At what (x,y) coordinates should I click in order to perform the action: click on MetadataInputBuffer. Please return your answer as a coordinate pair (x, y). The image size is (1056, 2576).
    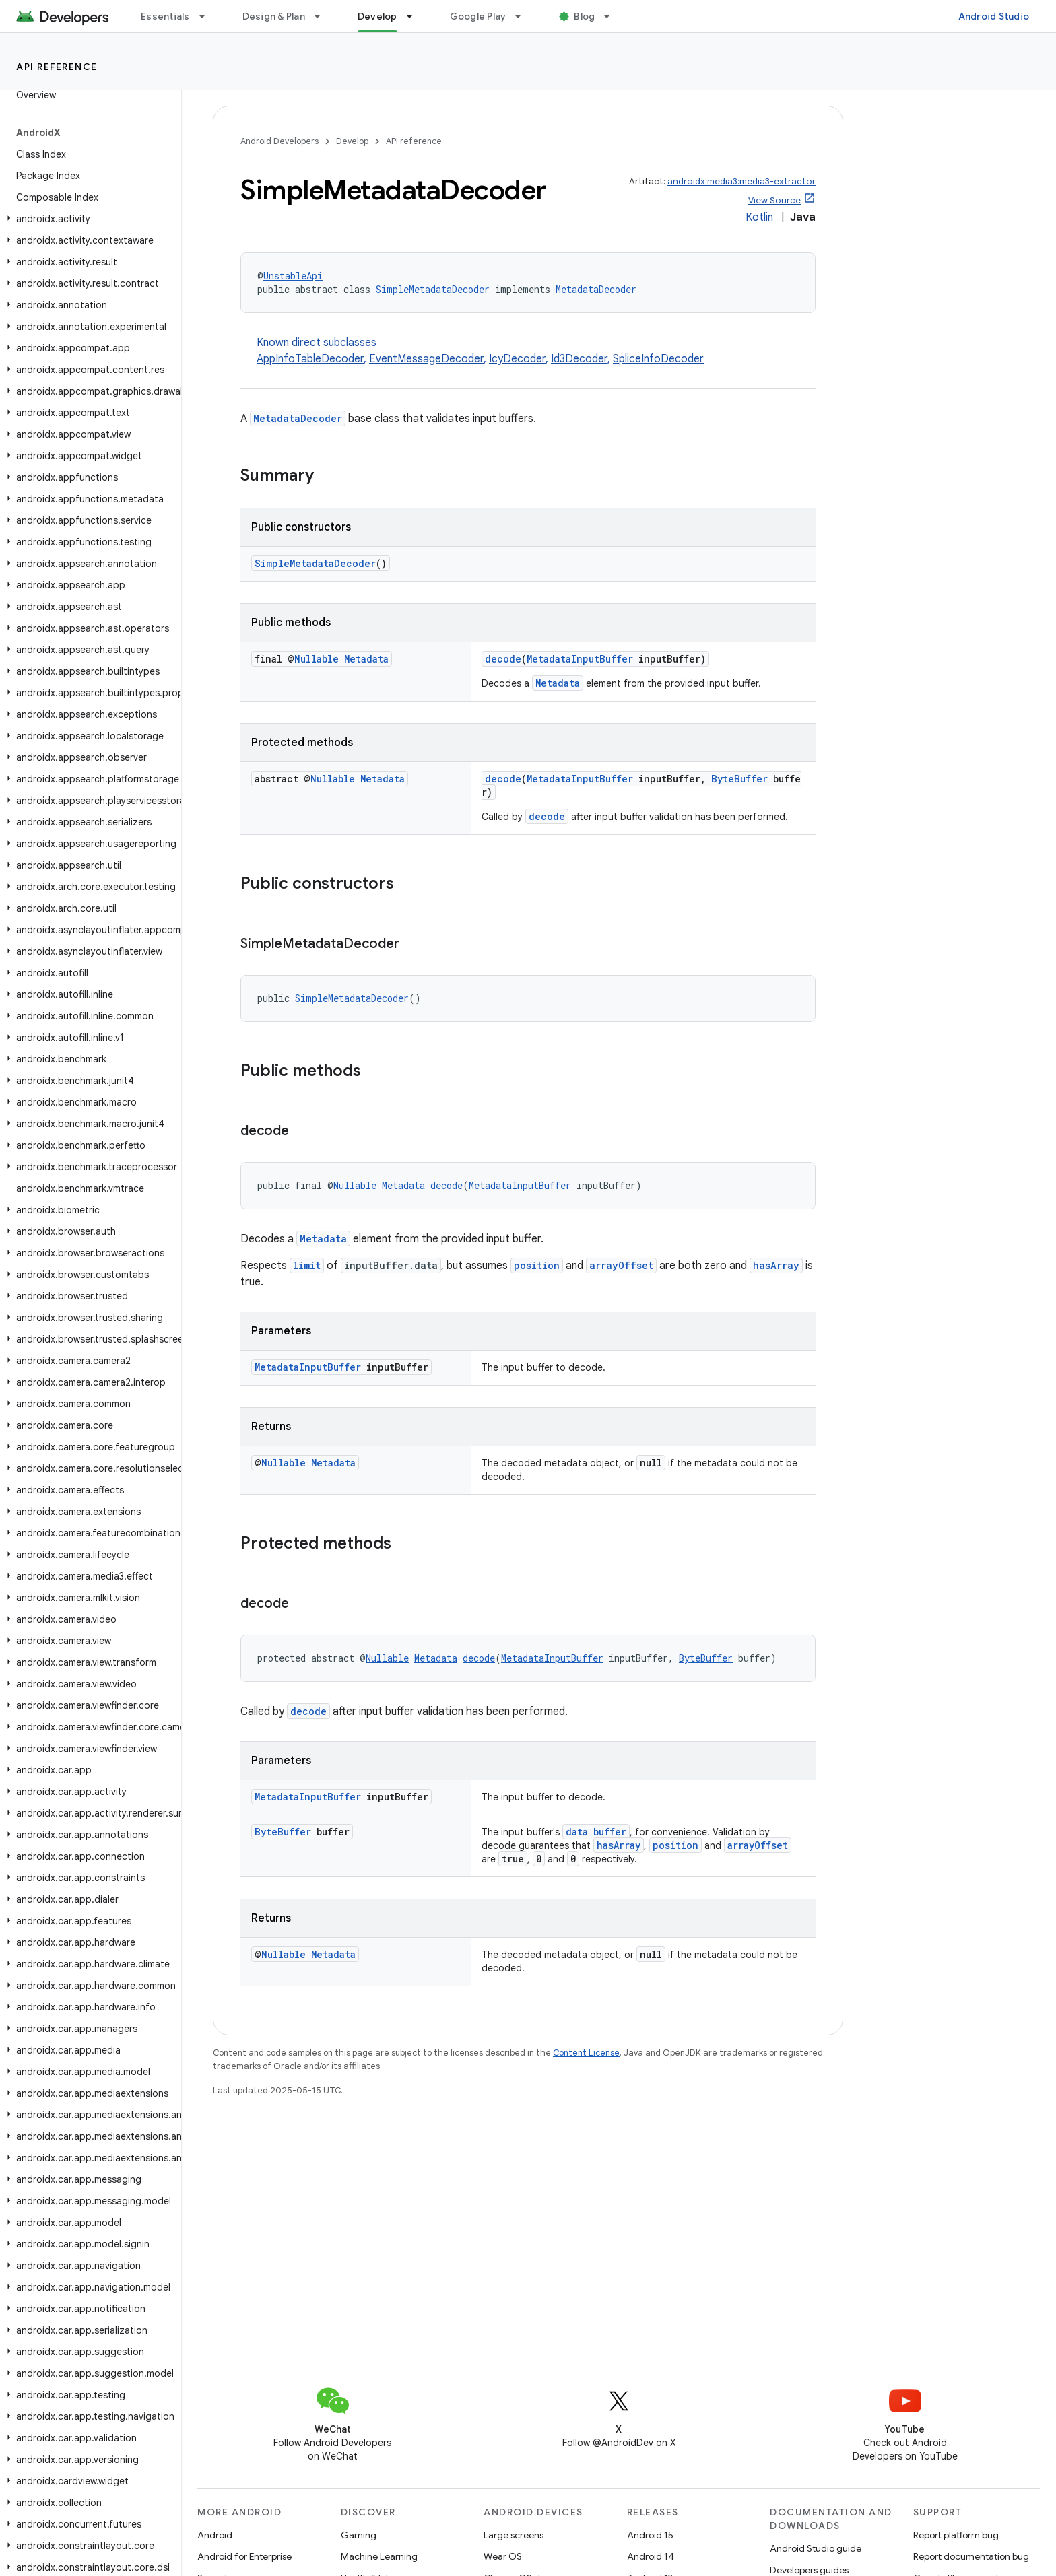
    Looking at the image, I should click on (580, 658).